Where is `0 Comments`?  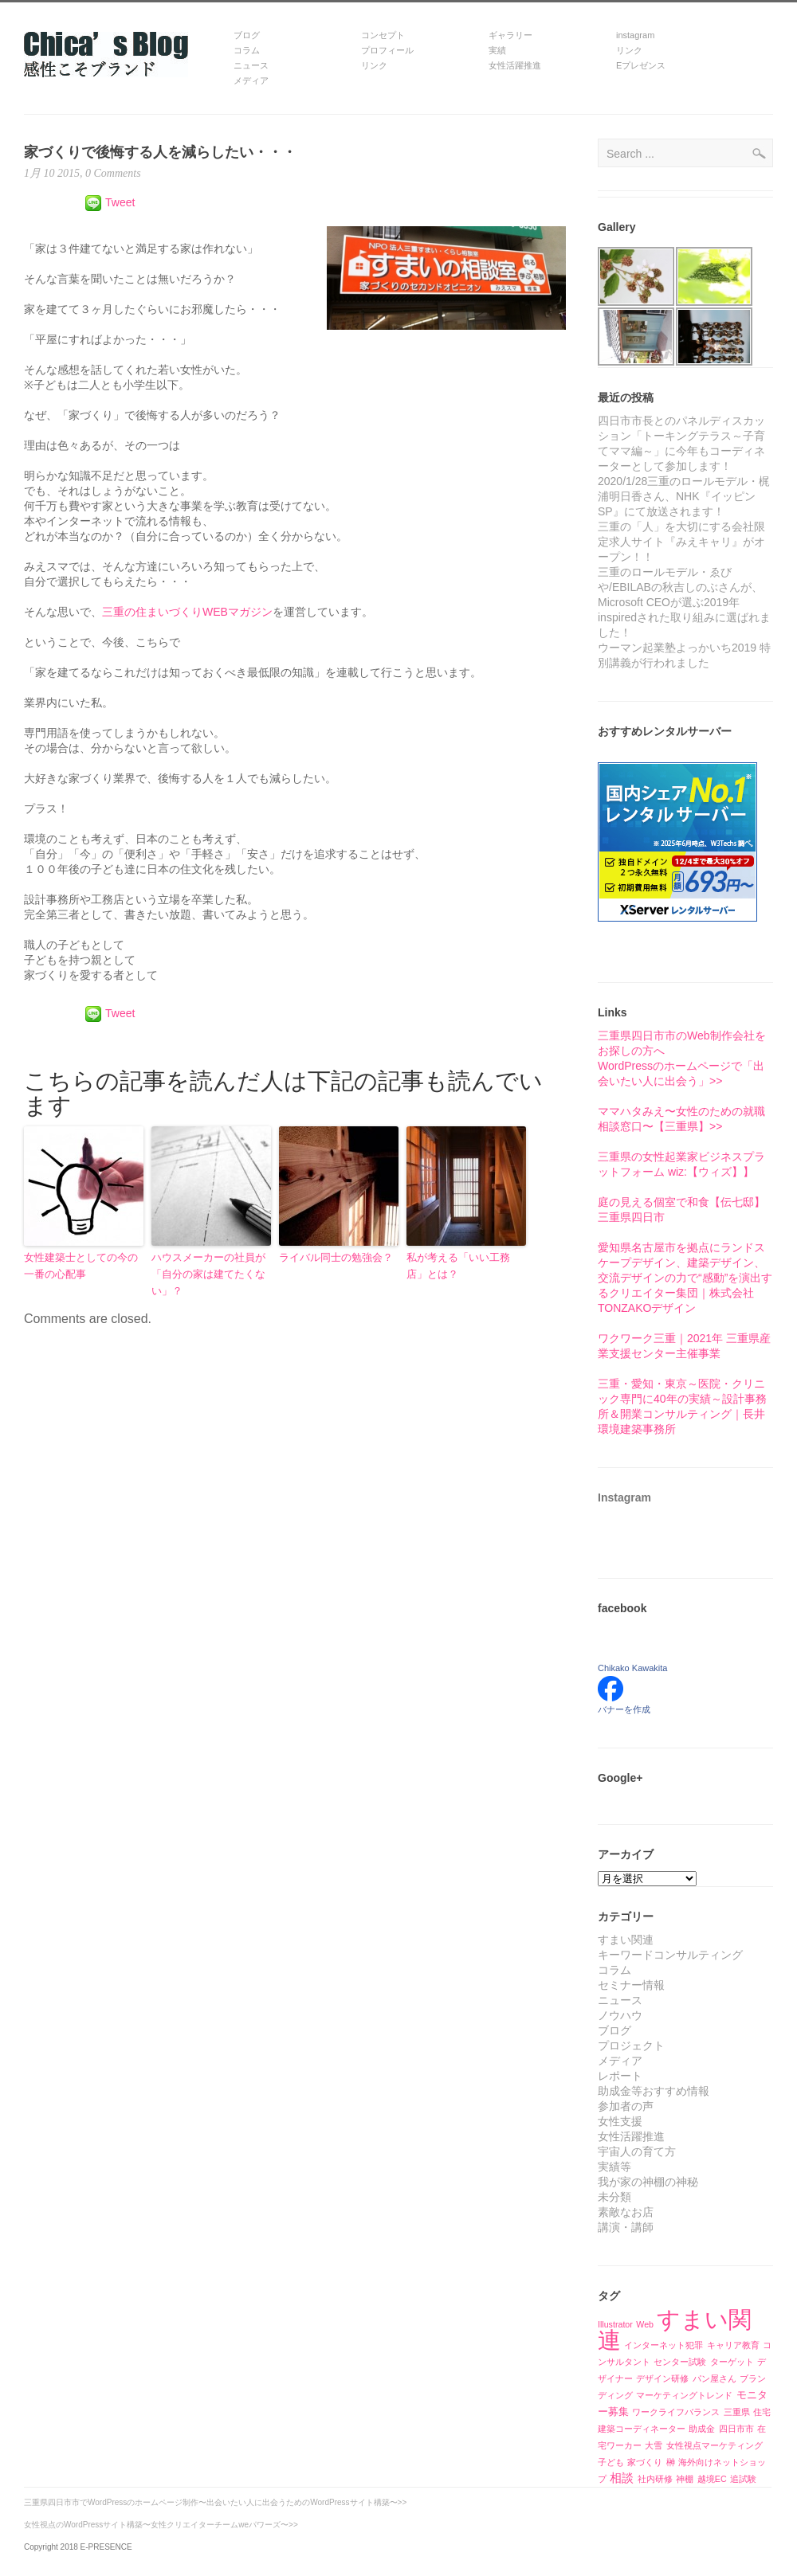 0 Comments is located at coordinates (112, 173).